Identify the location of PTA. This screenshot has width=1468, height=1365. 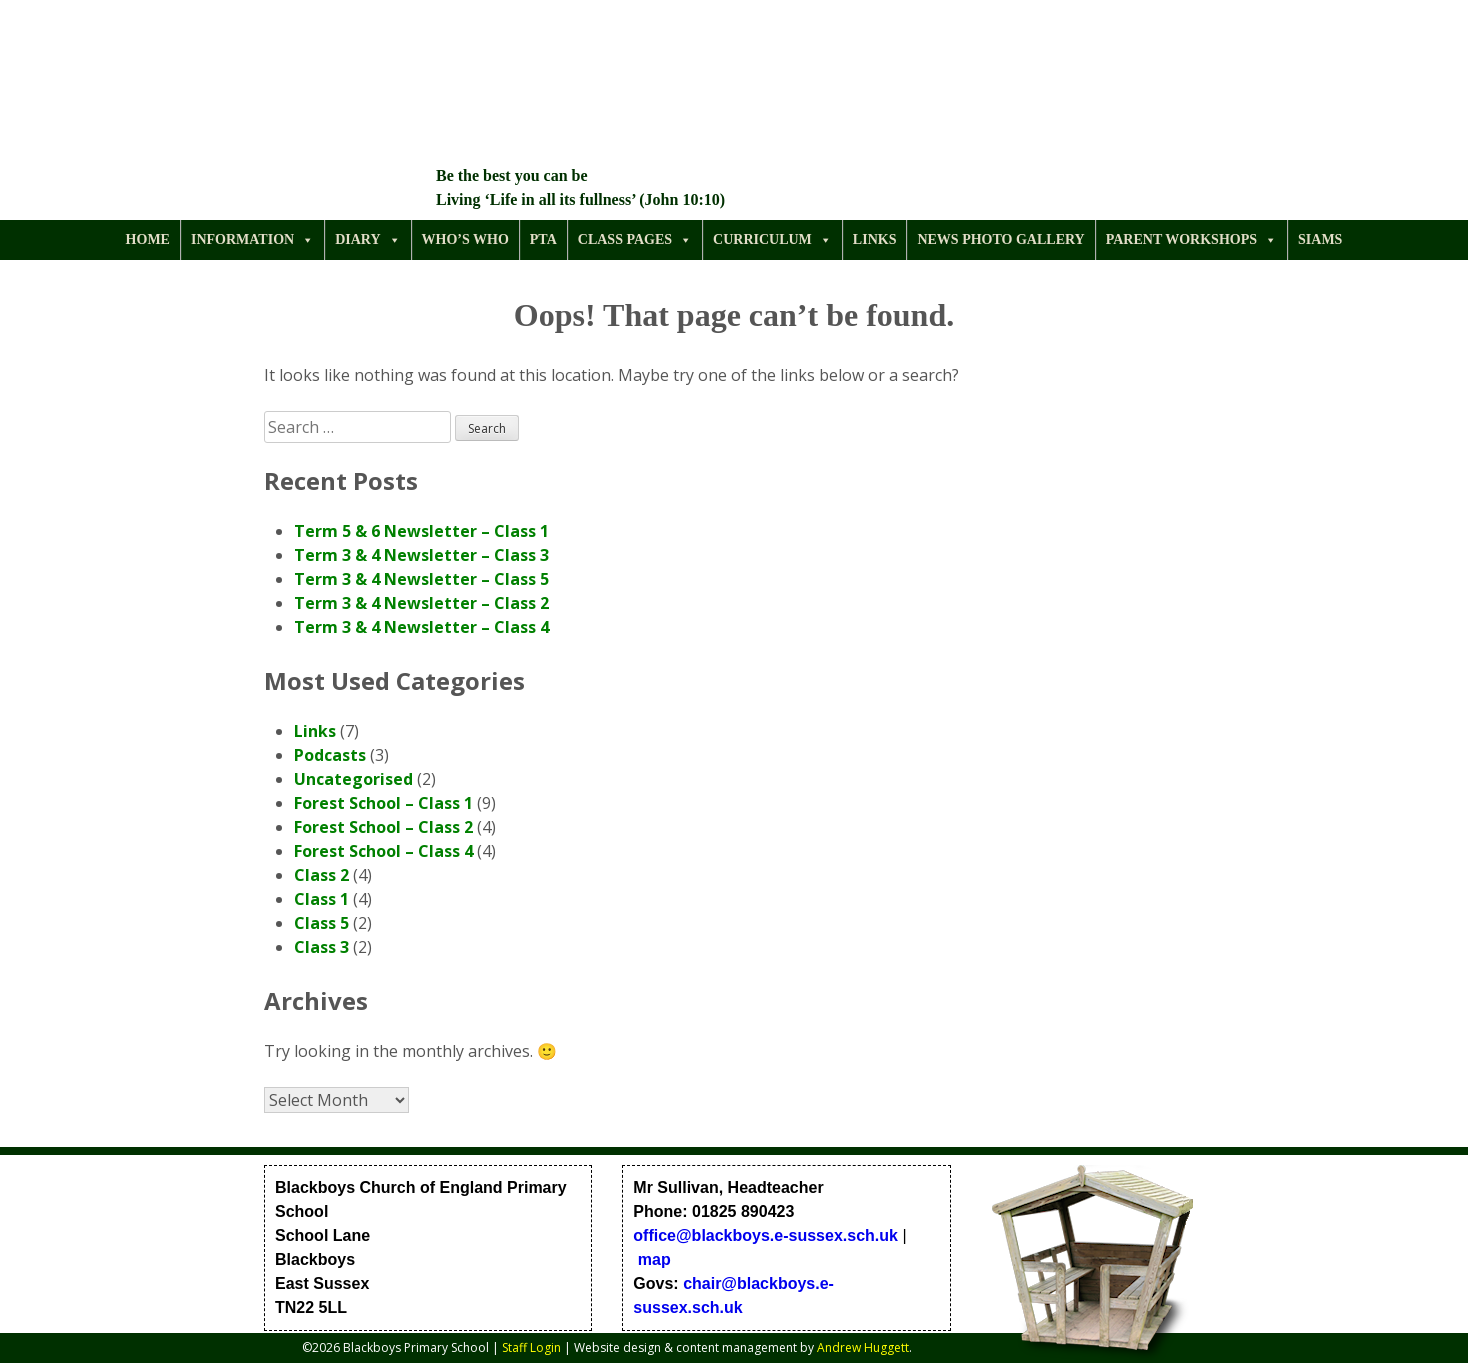
(543, 239).